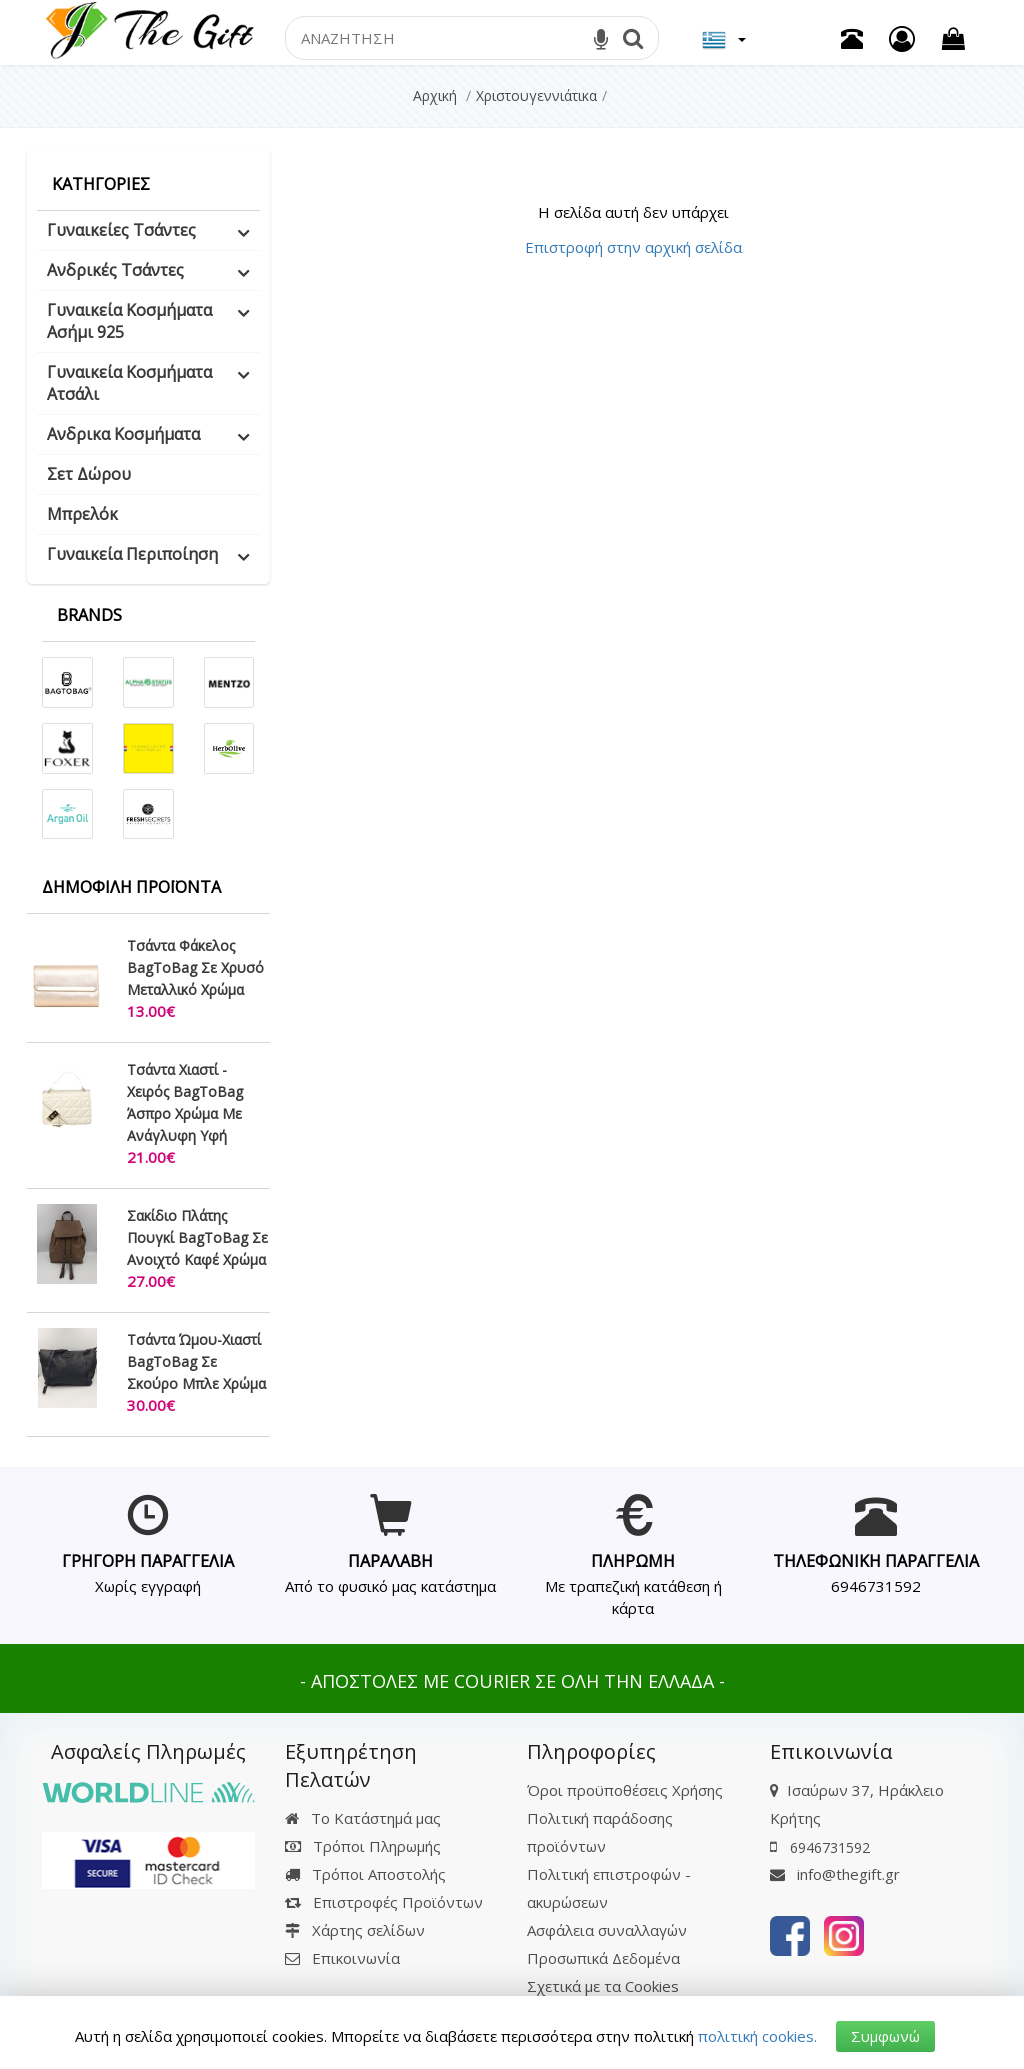  Describe the element at coordinates (82, 514) in the screenshot. I see `Μπρελόκ` at that location.